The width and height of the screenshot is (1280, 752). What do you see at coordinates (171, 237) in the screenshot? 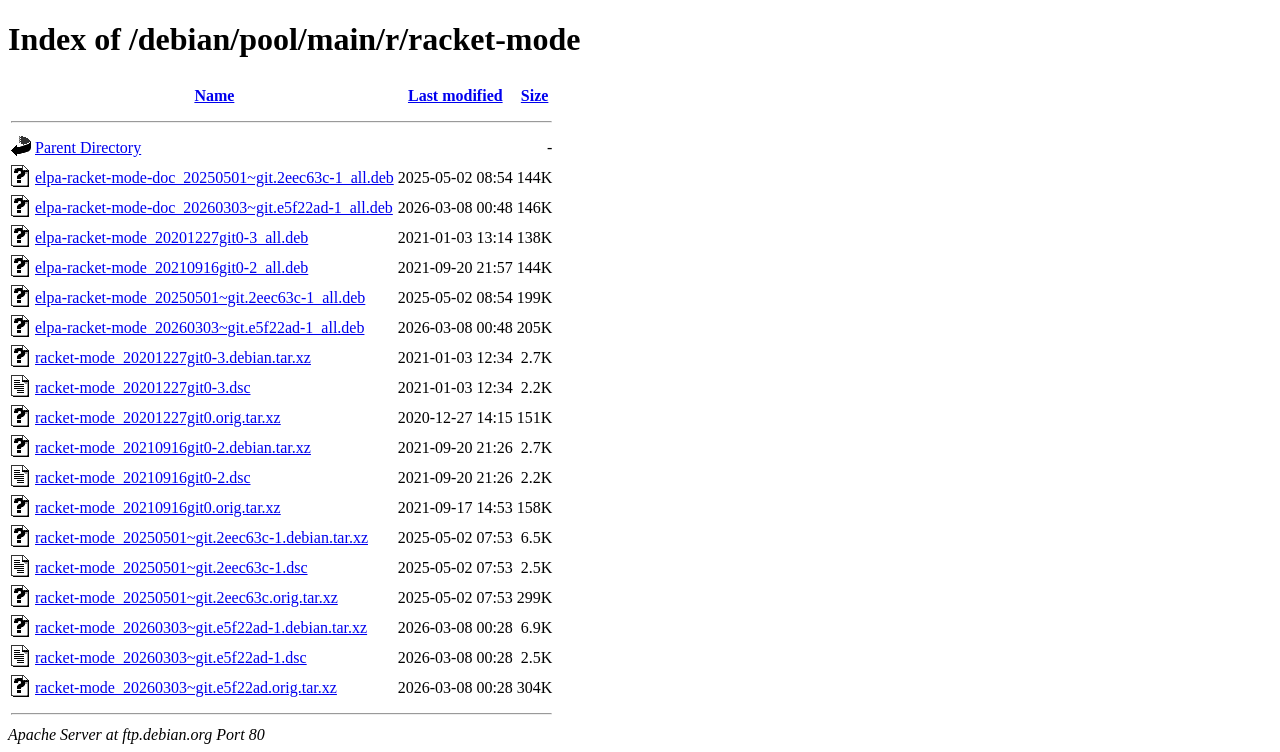
I see `elpa-racket-mode_20201227git0-3_all.deb` at bounding box center [171, 237].